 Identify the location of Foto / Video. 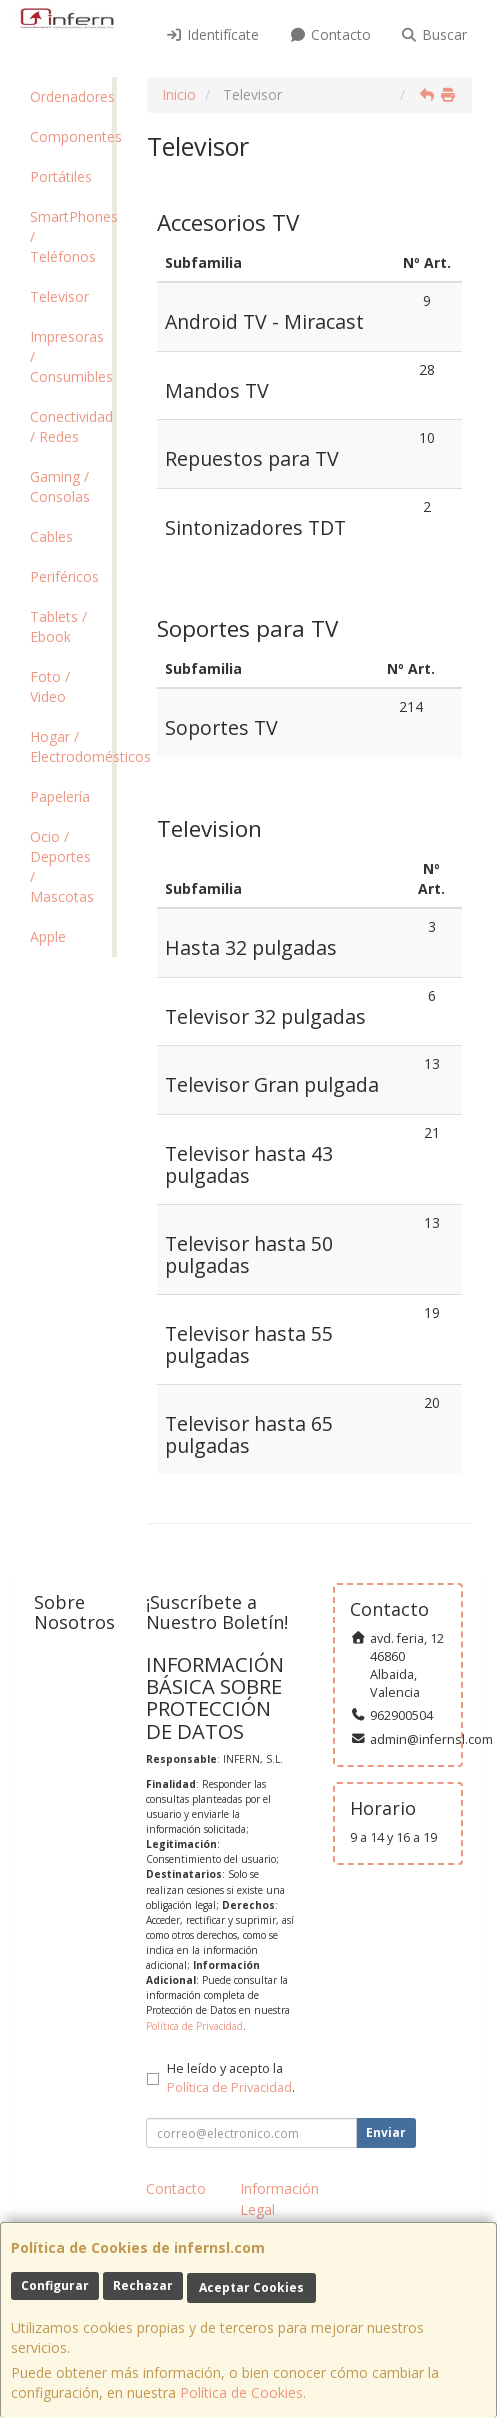
(50, 686).